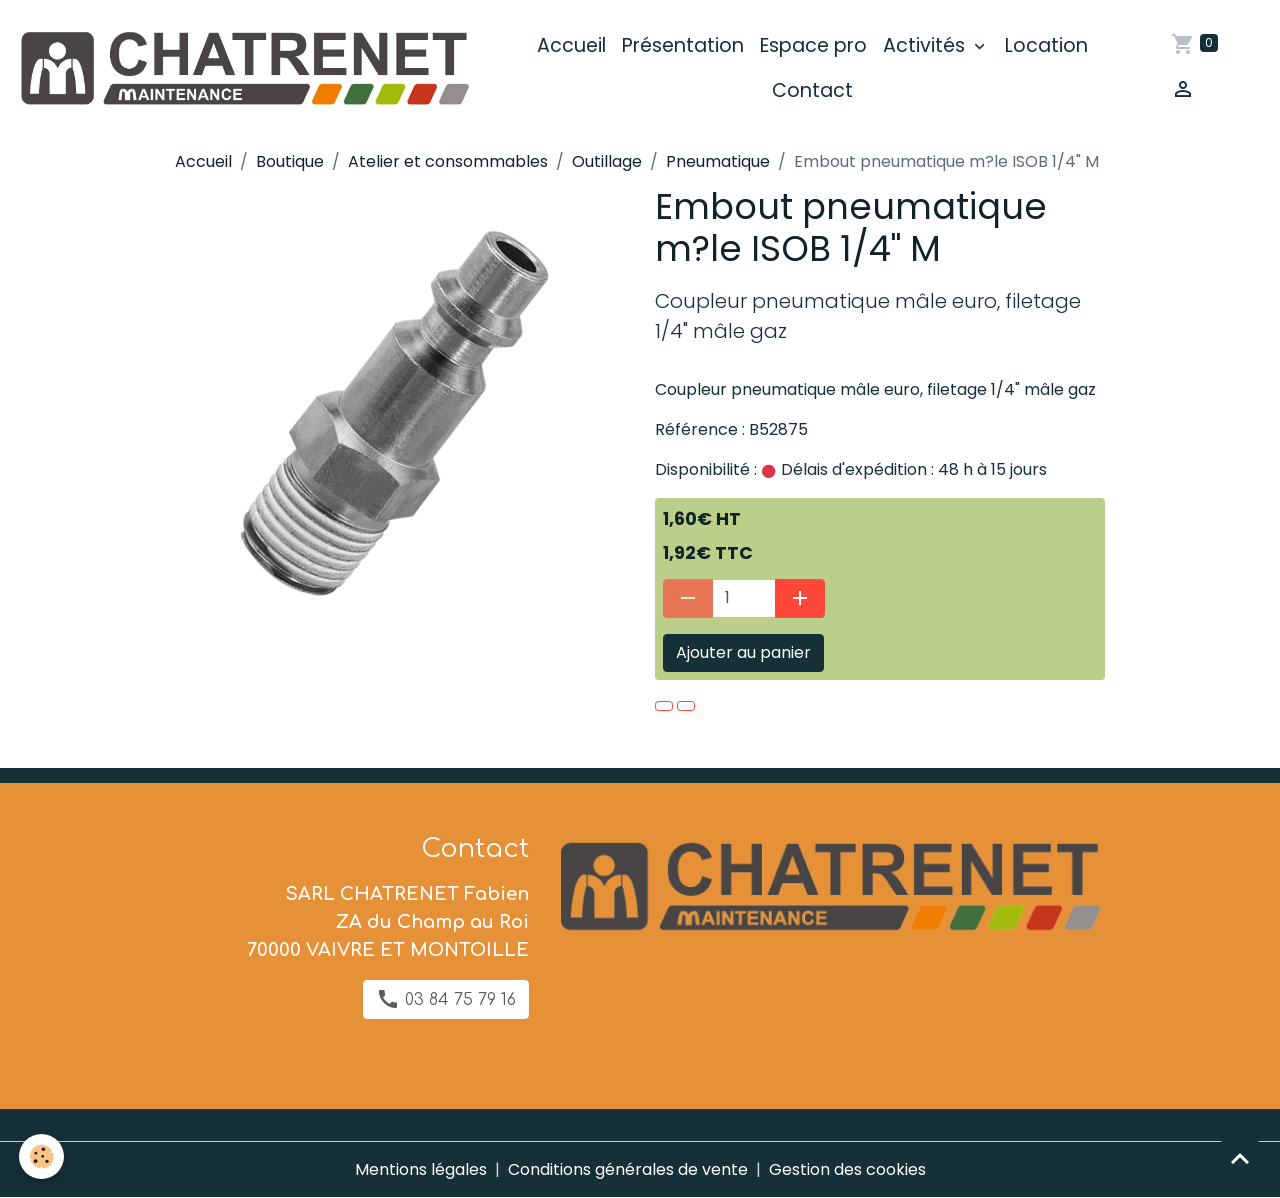 The width and height of the screenshot is (1280, 1198). Describe the element at coordinates (812, 90) in the screenshot. I see `Contact` at that location.